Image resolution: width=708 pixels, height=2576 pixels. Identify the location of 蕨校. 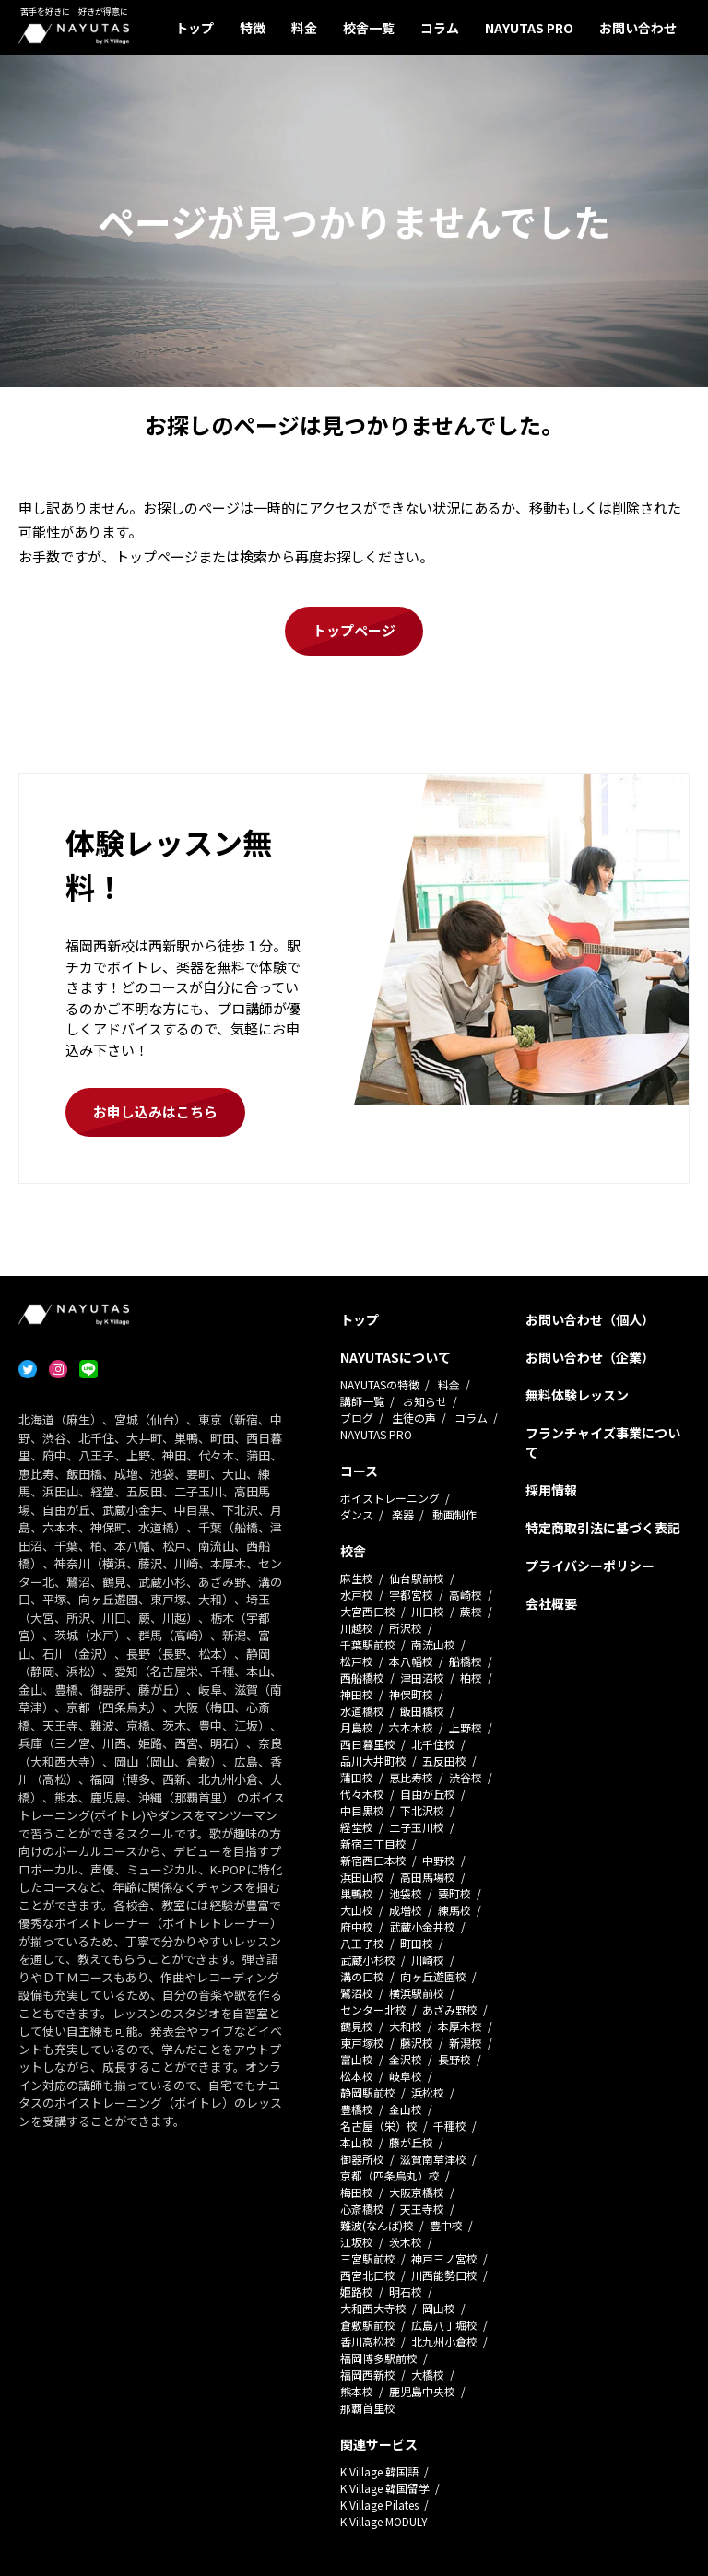
(471, 1611).